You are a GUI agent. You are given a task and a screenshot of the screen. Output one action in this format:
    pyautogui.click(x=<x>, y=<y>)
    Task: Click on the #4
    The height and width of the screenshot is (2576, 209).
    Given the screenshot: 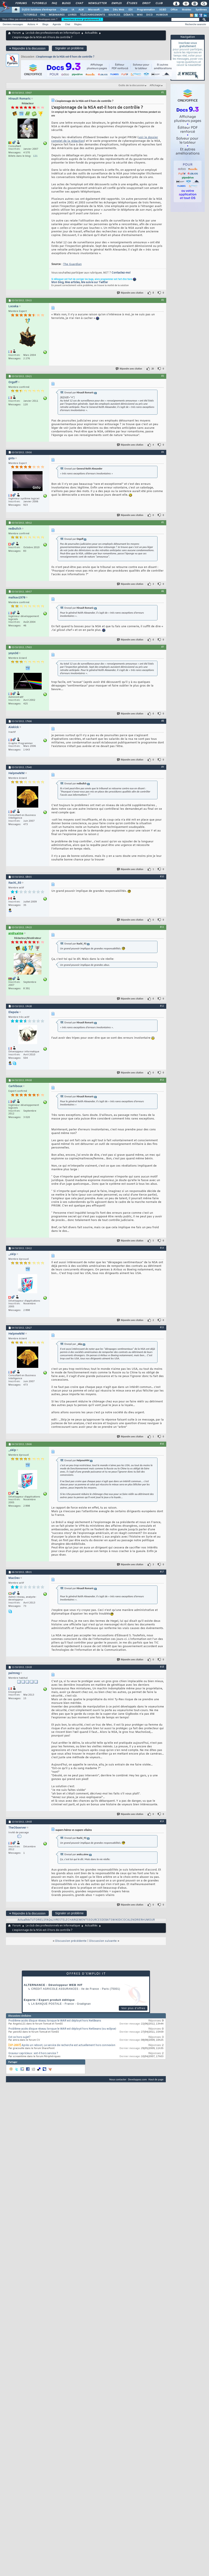 What is the action you would take?
    pyautogui.click(x=162, y=451)
    